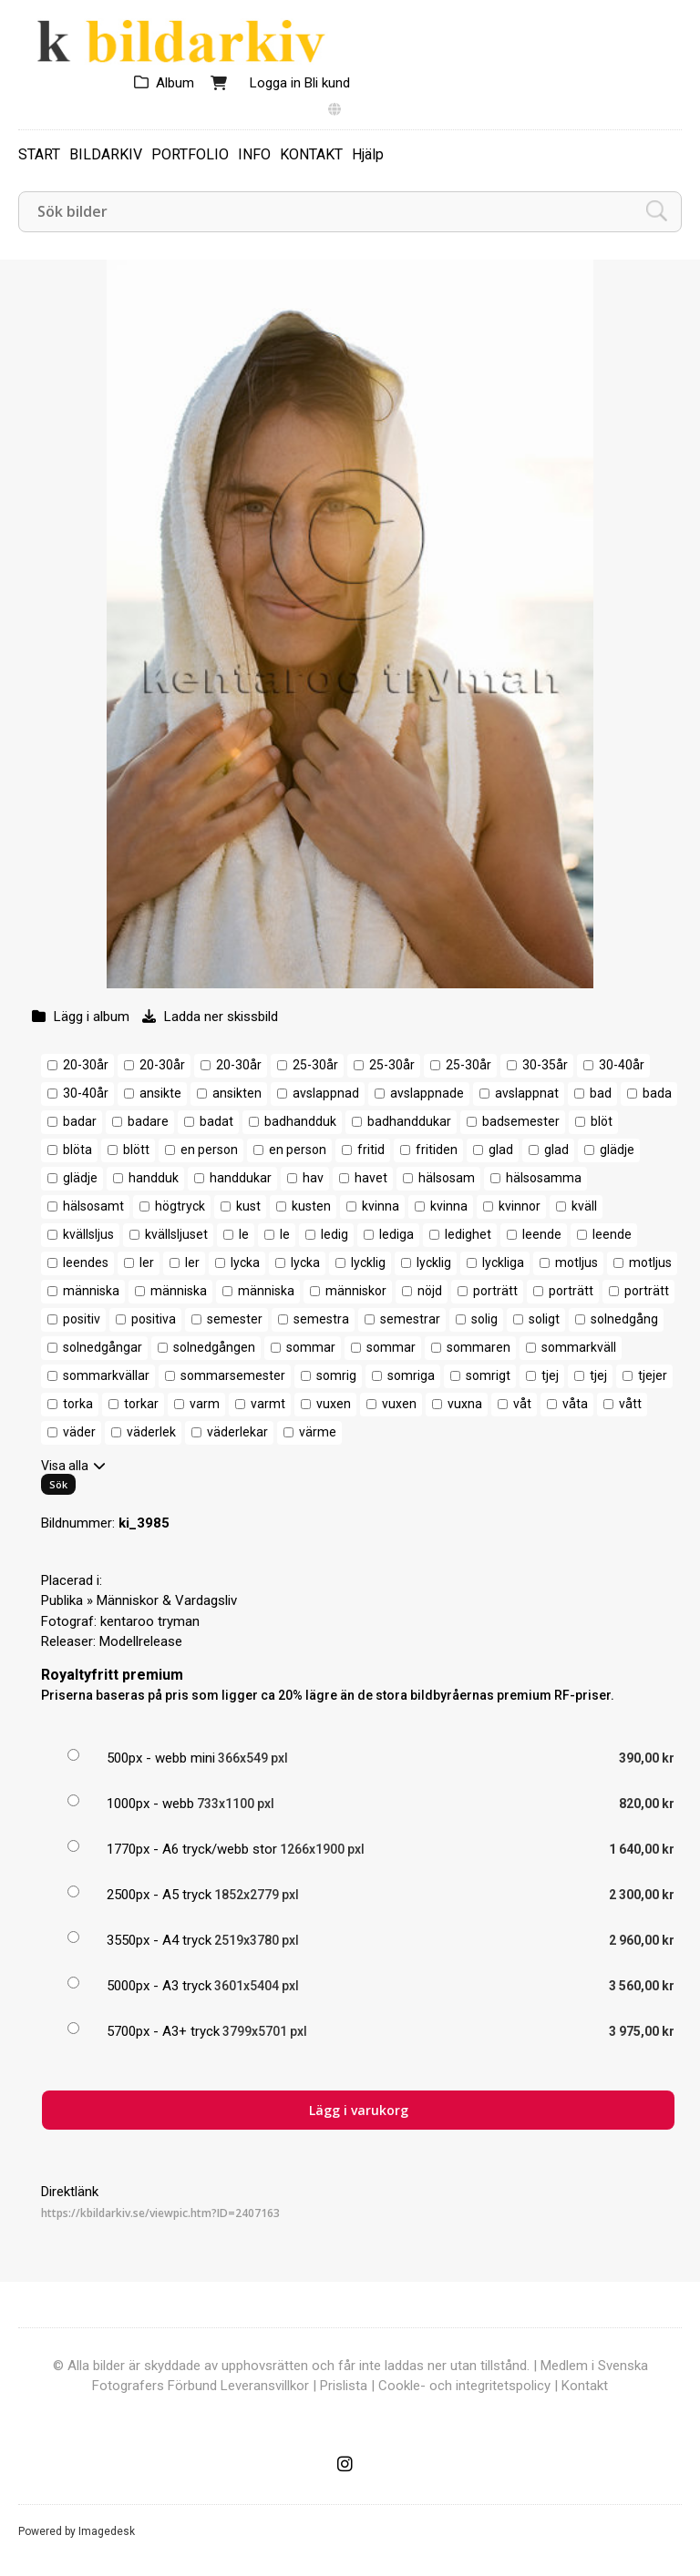 Image resolution: width=700 pixels, height=2576 pixels. I want to click on fritid, so click(371, 1149).